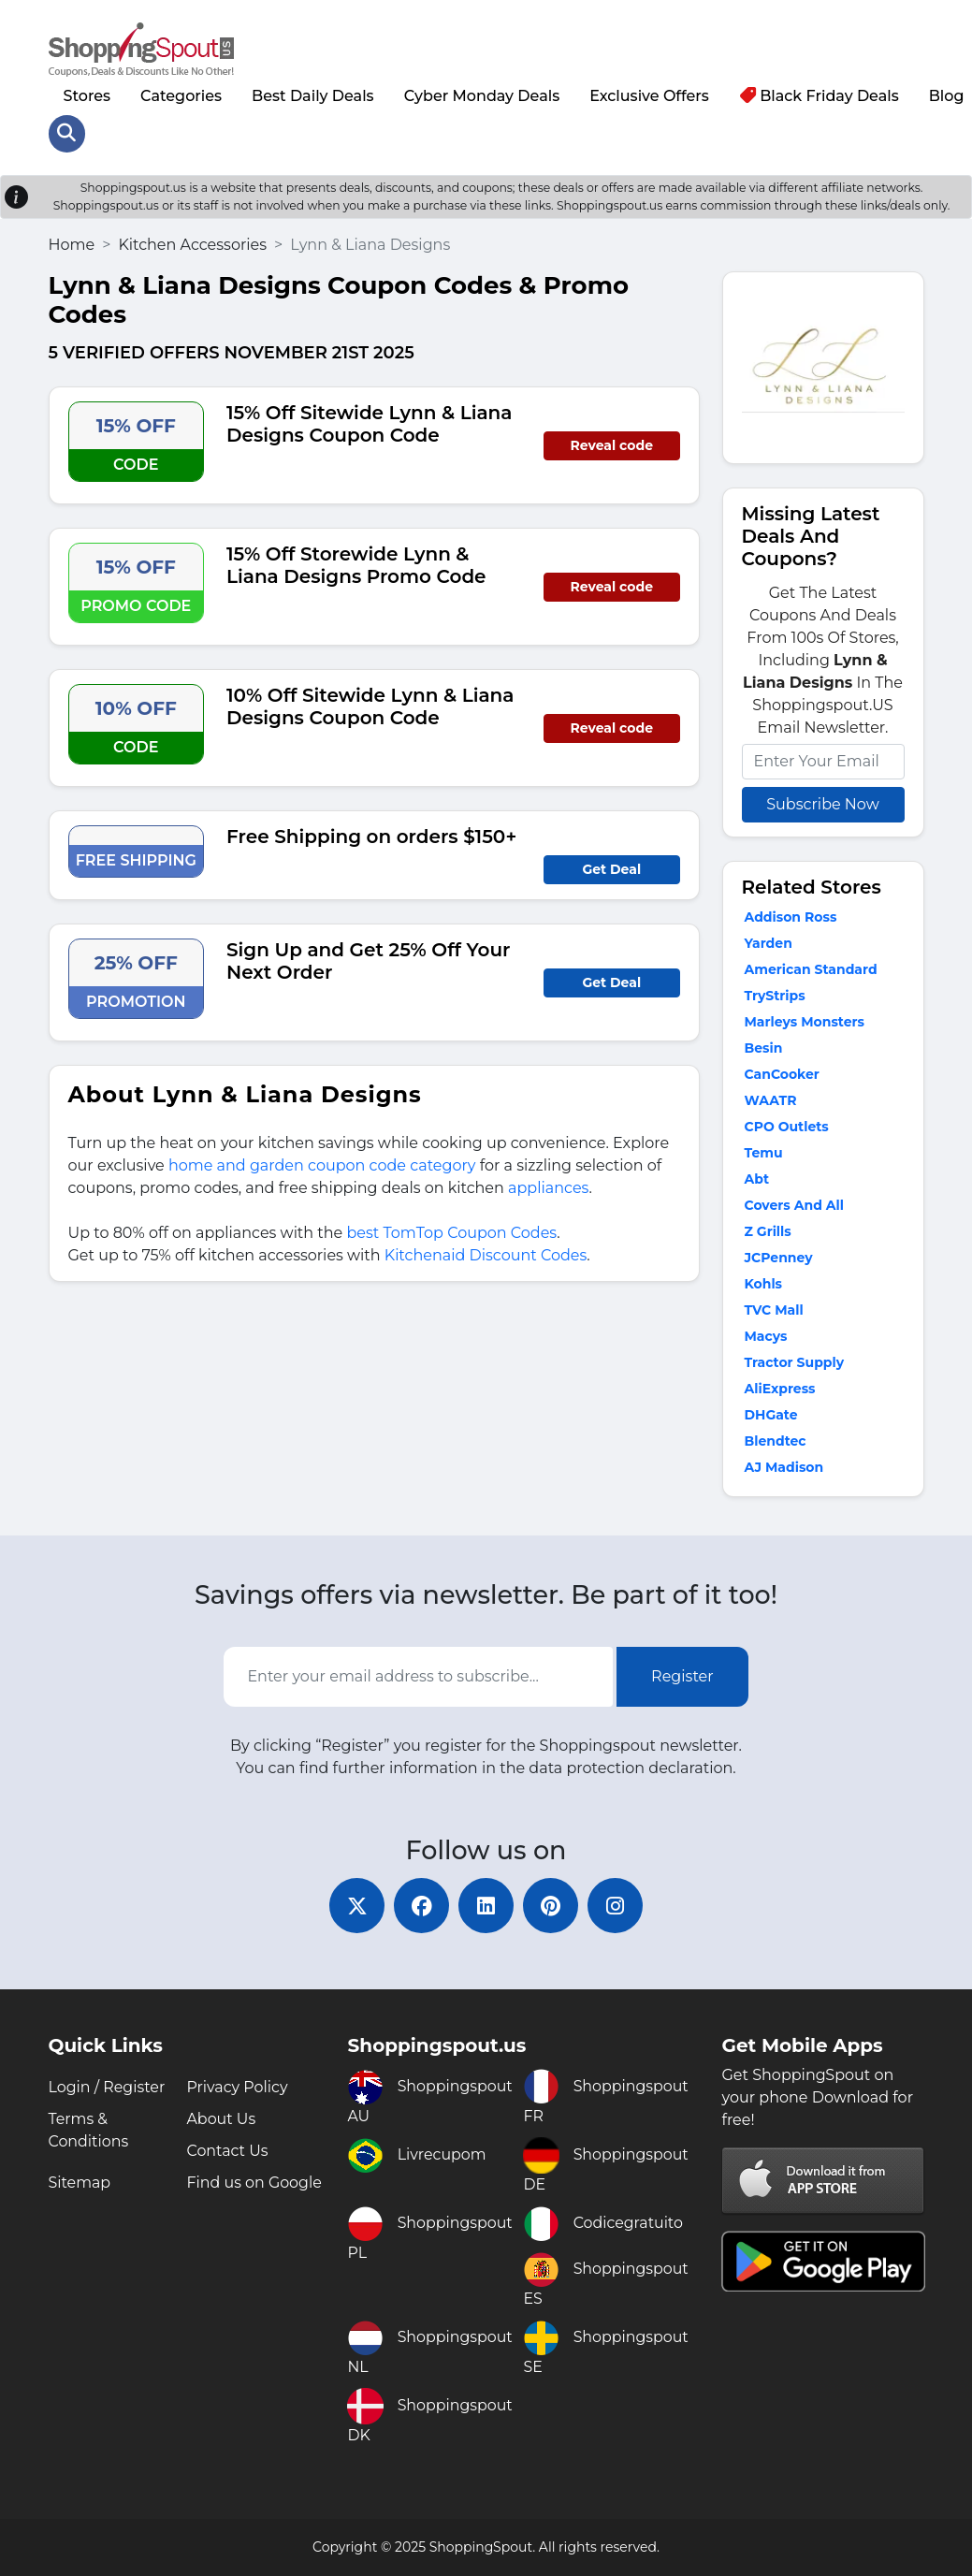 The width and height of the screenshot is (972, 2576). I want to click on 10% Off Sitewide Lynn & Liana Designs Coupon Code, so click(370, 705).